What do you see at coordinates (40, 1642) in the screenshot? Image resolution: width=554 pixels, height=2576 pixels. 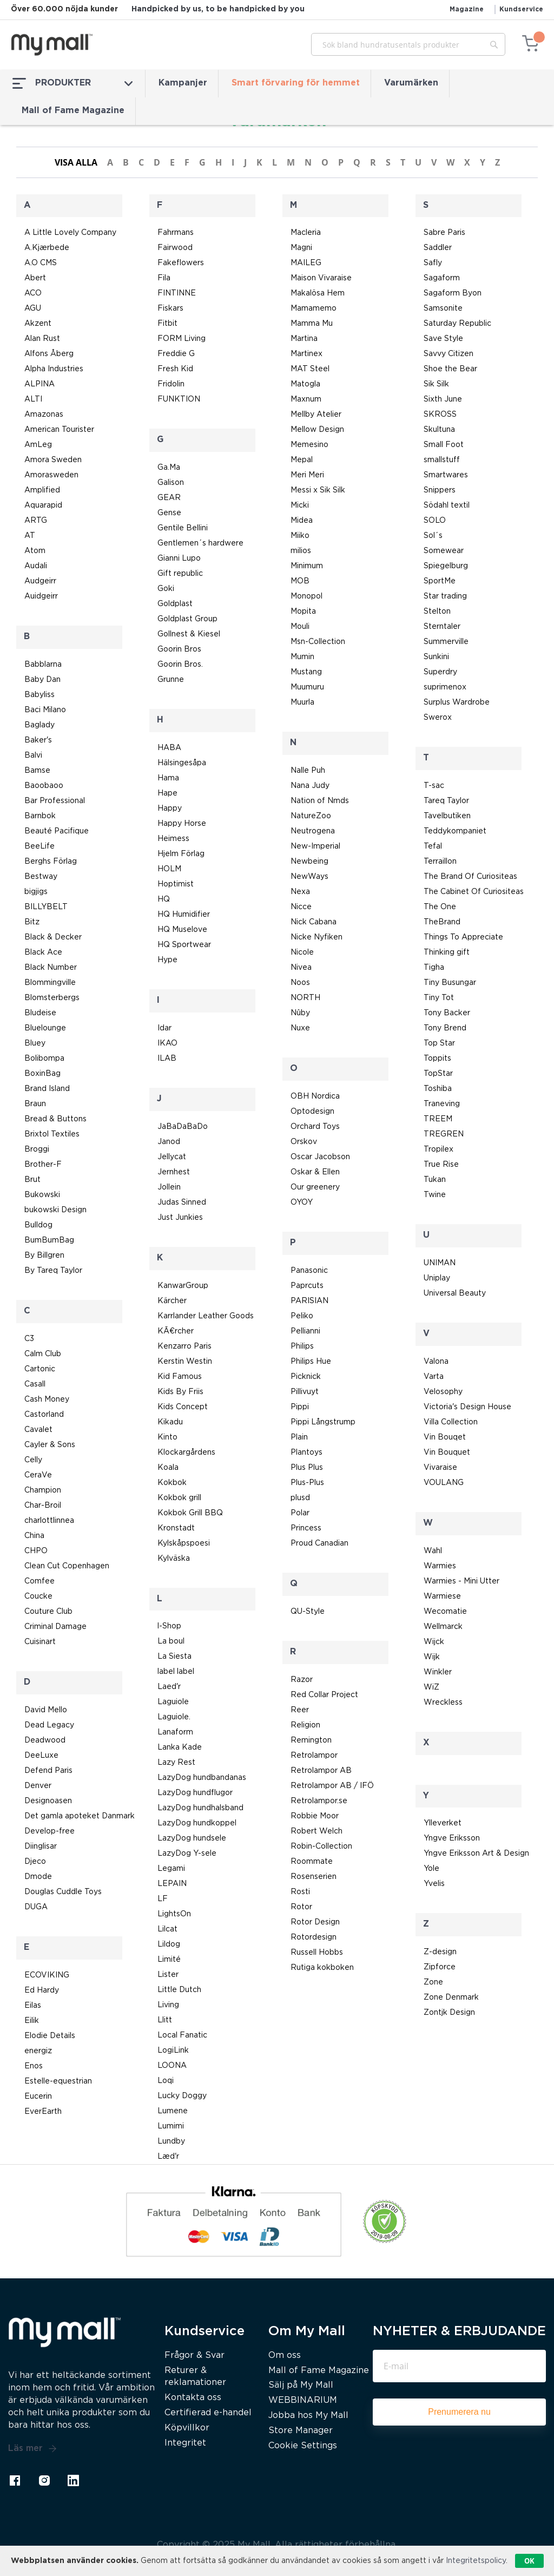 I see `Cuisinart` at bounding box center [40, 1642].